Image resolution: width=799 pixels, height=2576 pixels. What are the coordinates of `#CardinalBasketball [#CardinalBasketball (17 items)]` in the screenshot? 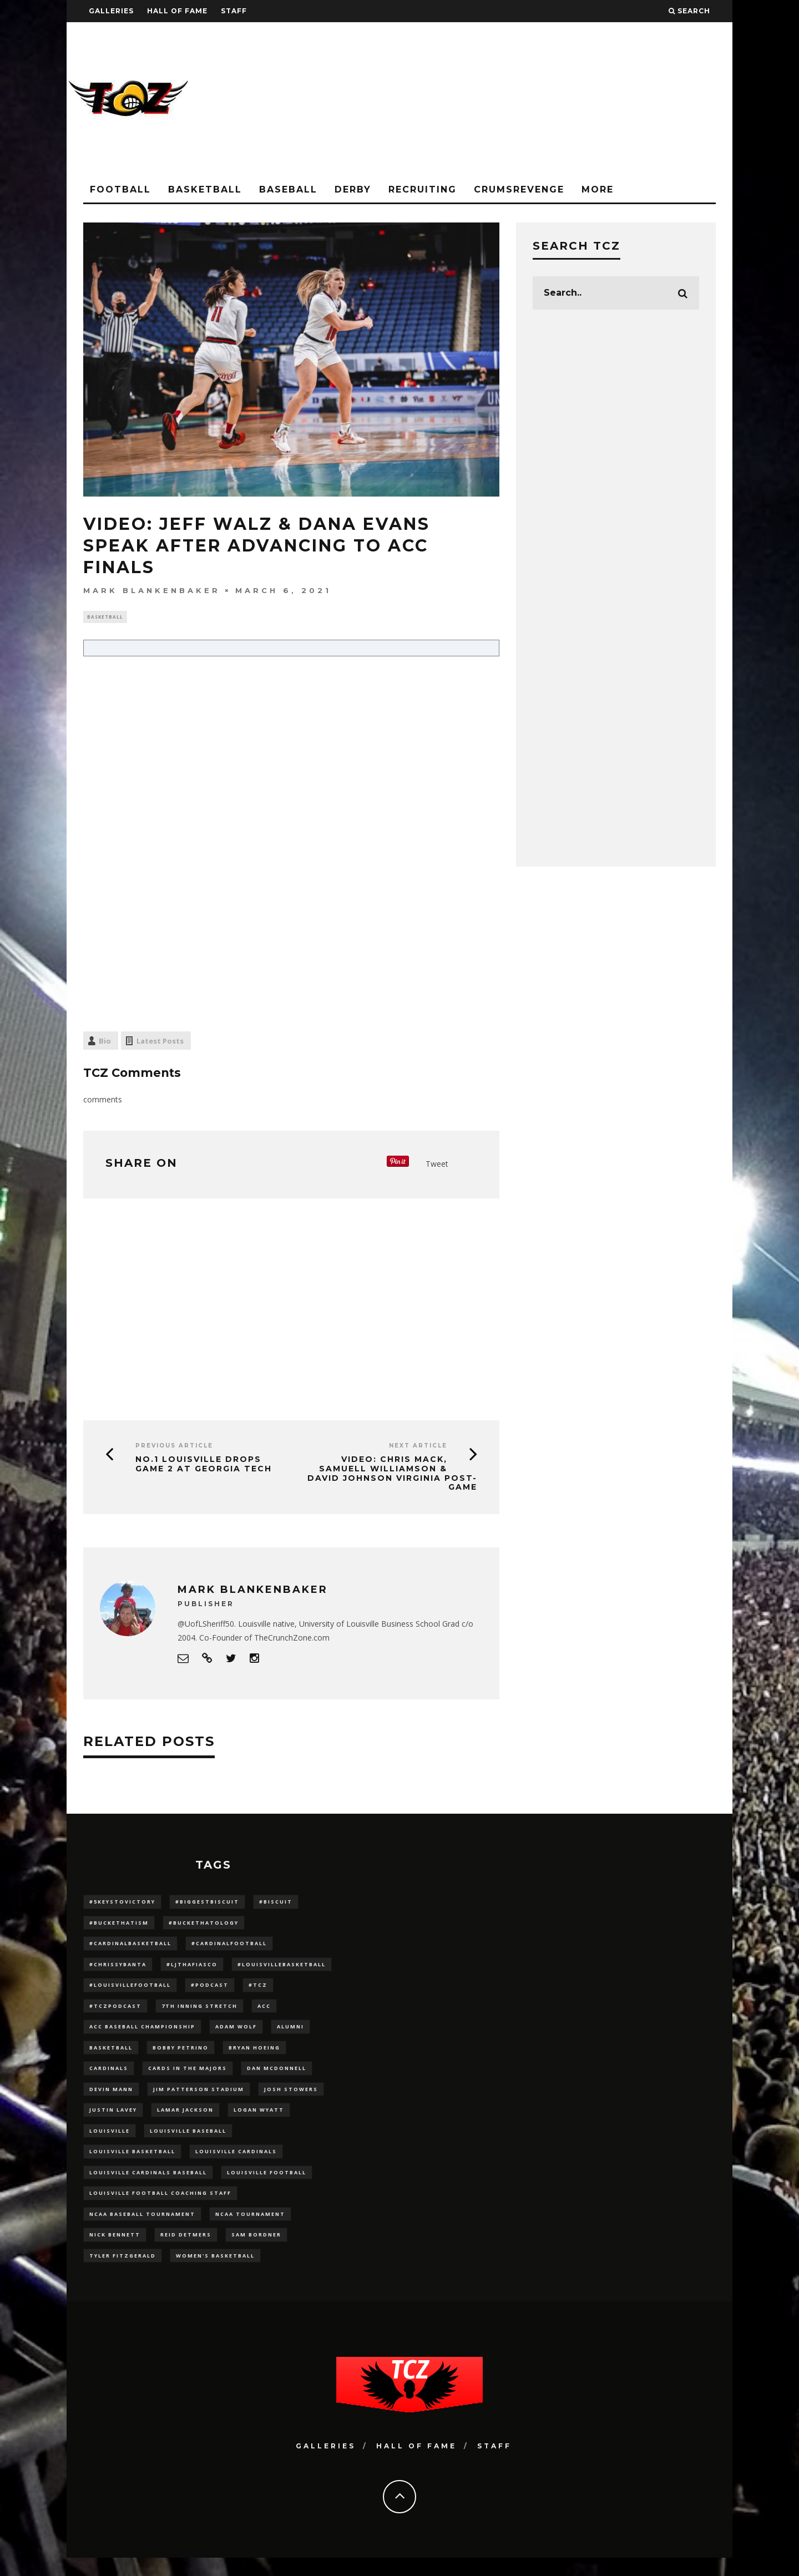 It's located at (130, 1946).